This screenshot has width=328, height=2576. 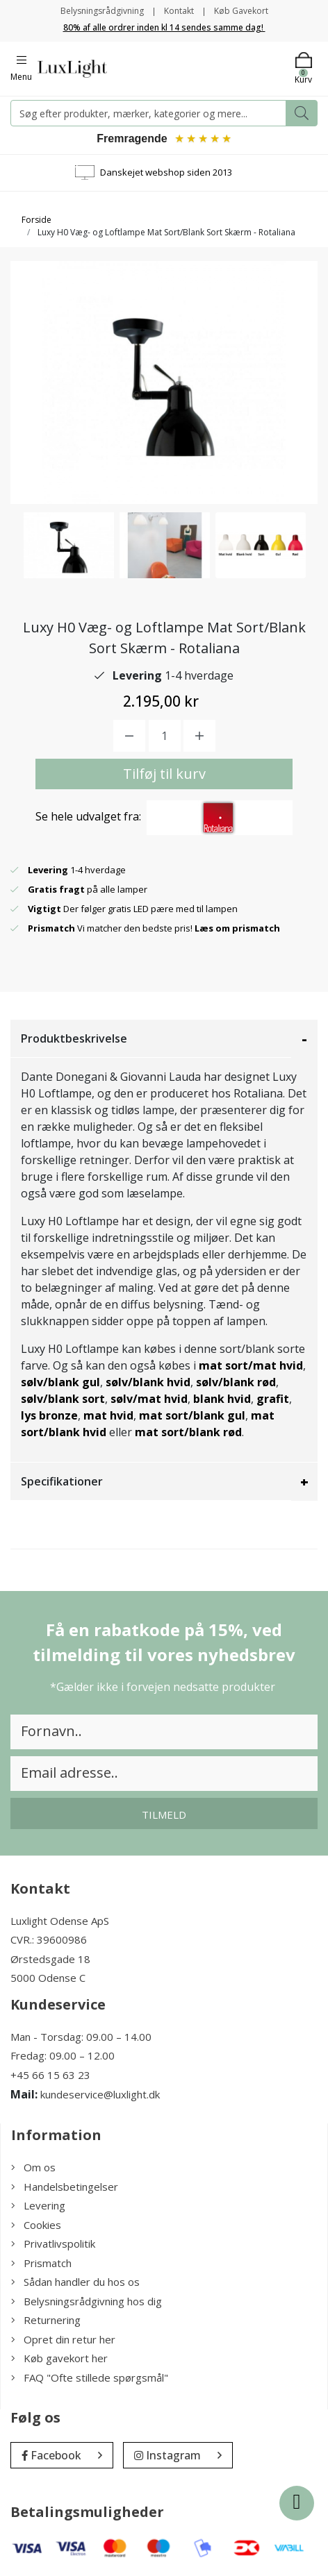 I want to click on CVR.: 39600986, so click(x=48, y=1939).